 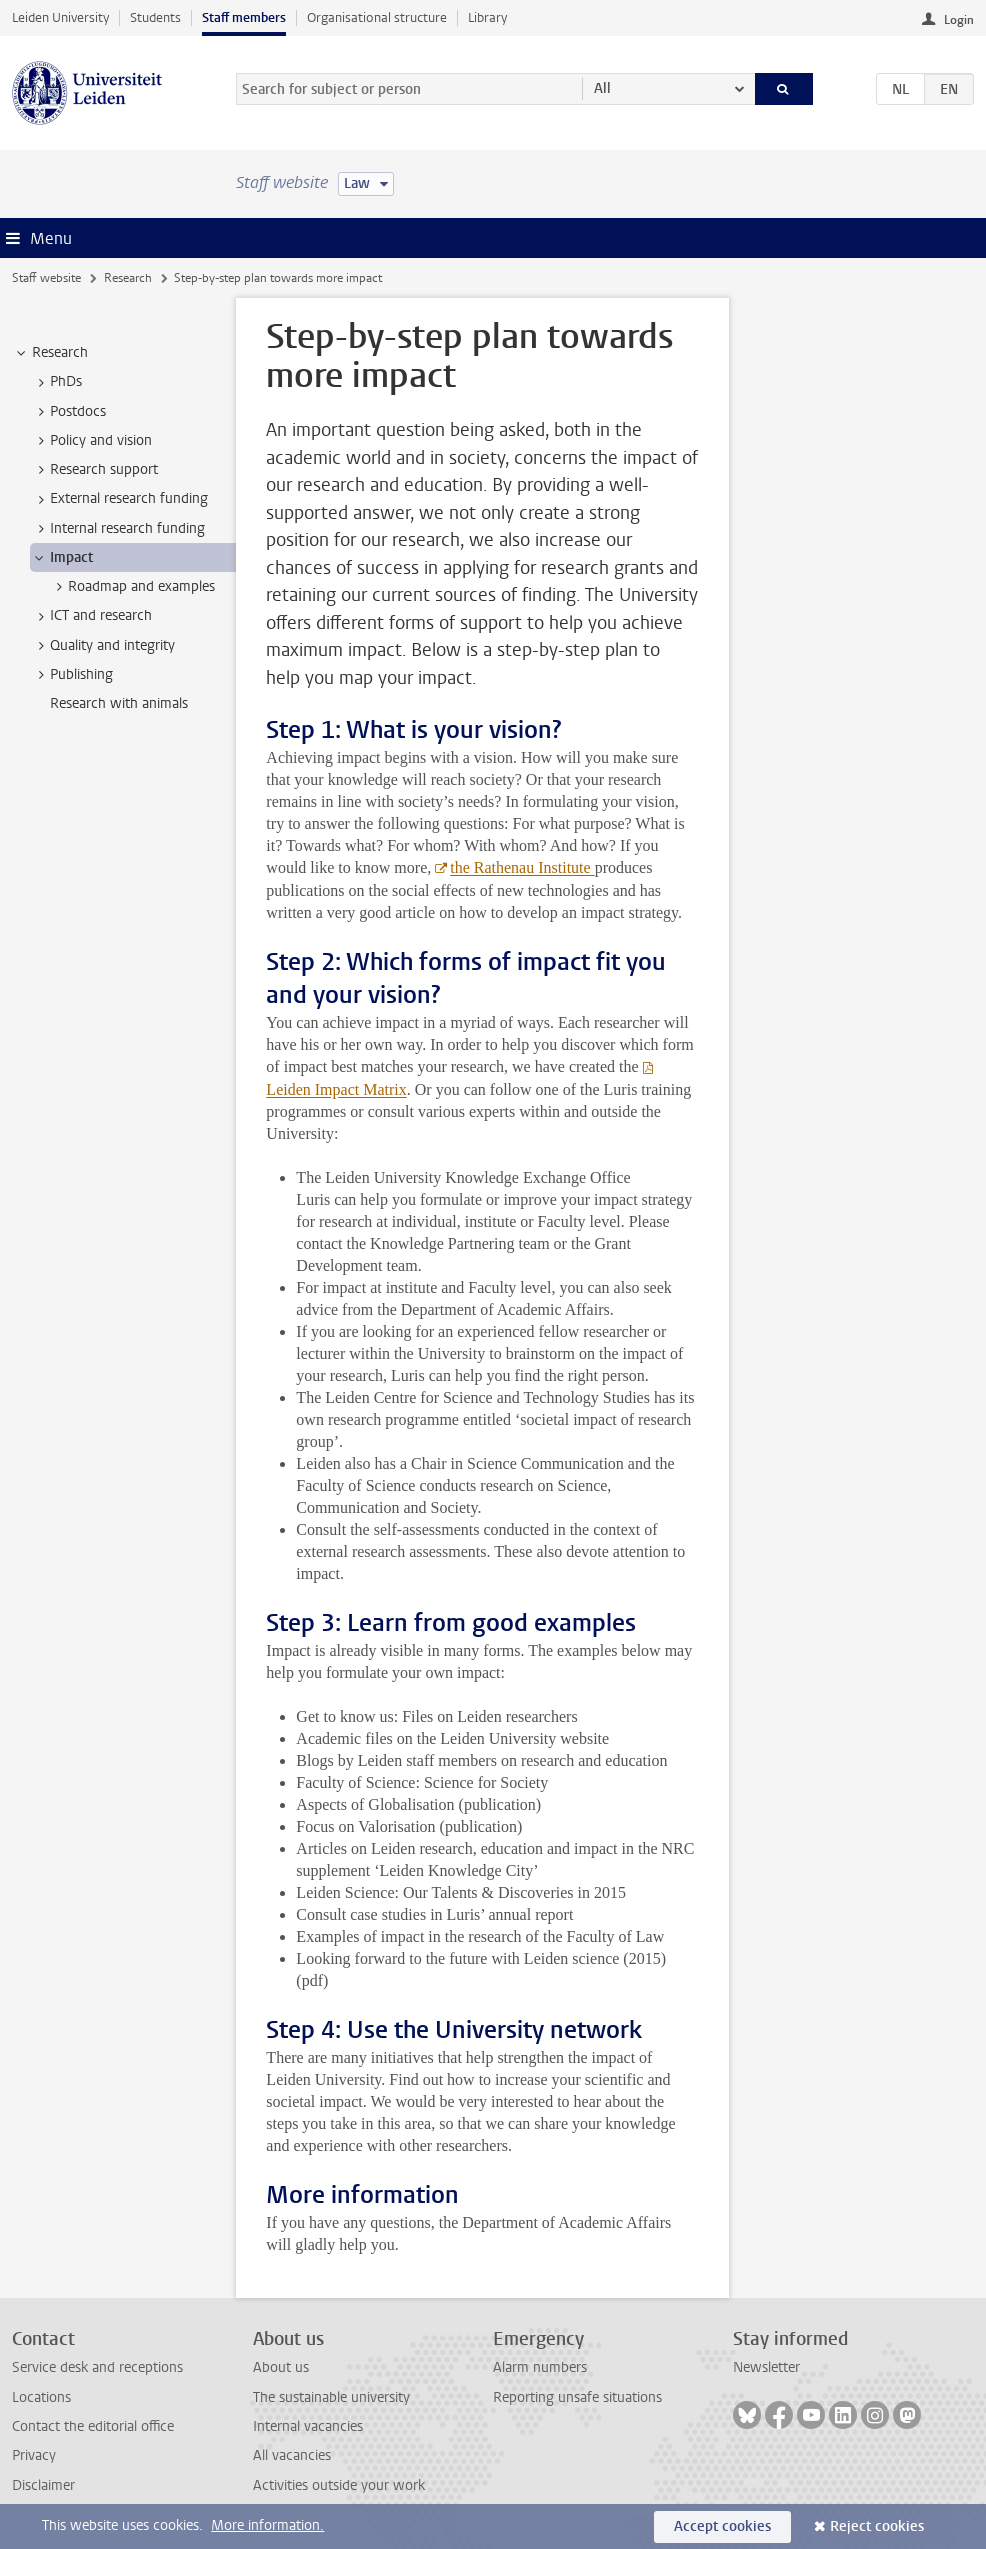 What do you see at coordinates (522, 867) in the screenshot?
I see `the Rathenau Institute` at bounding box center [522, 867].